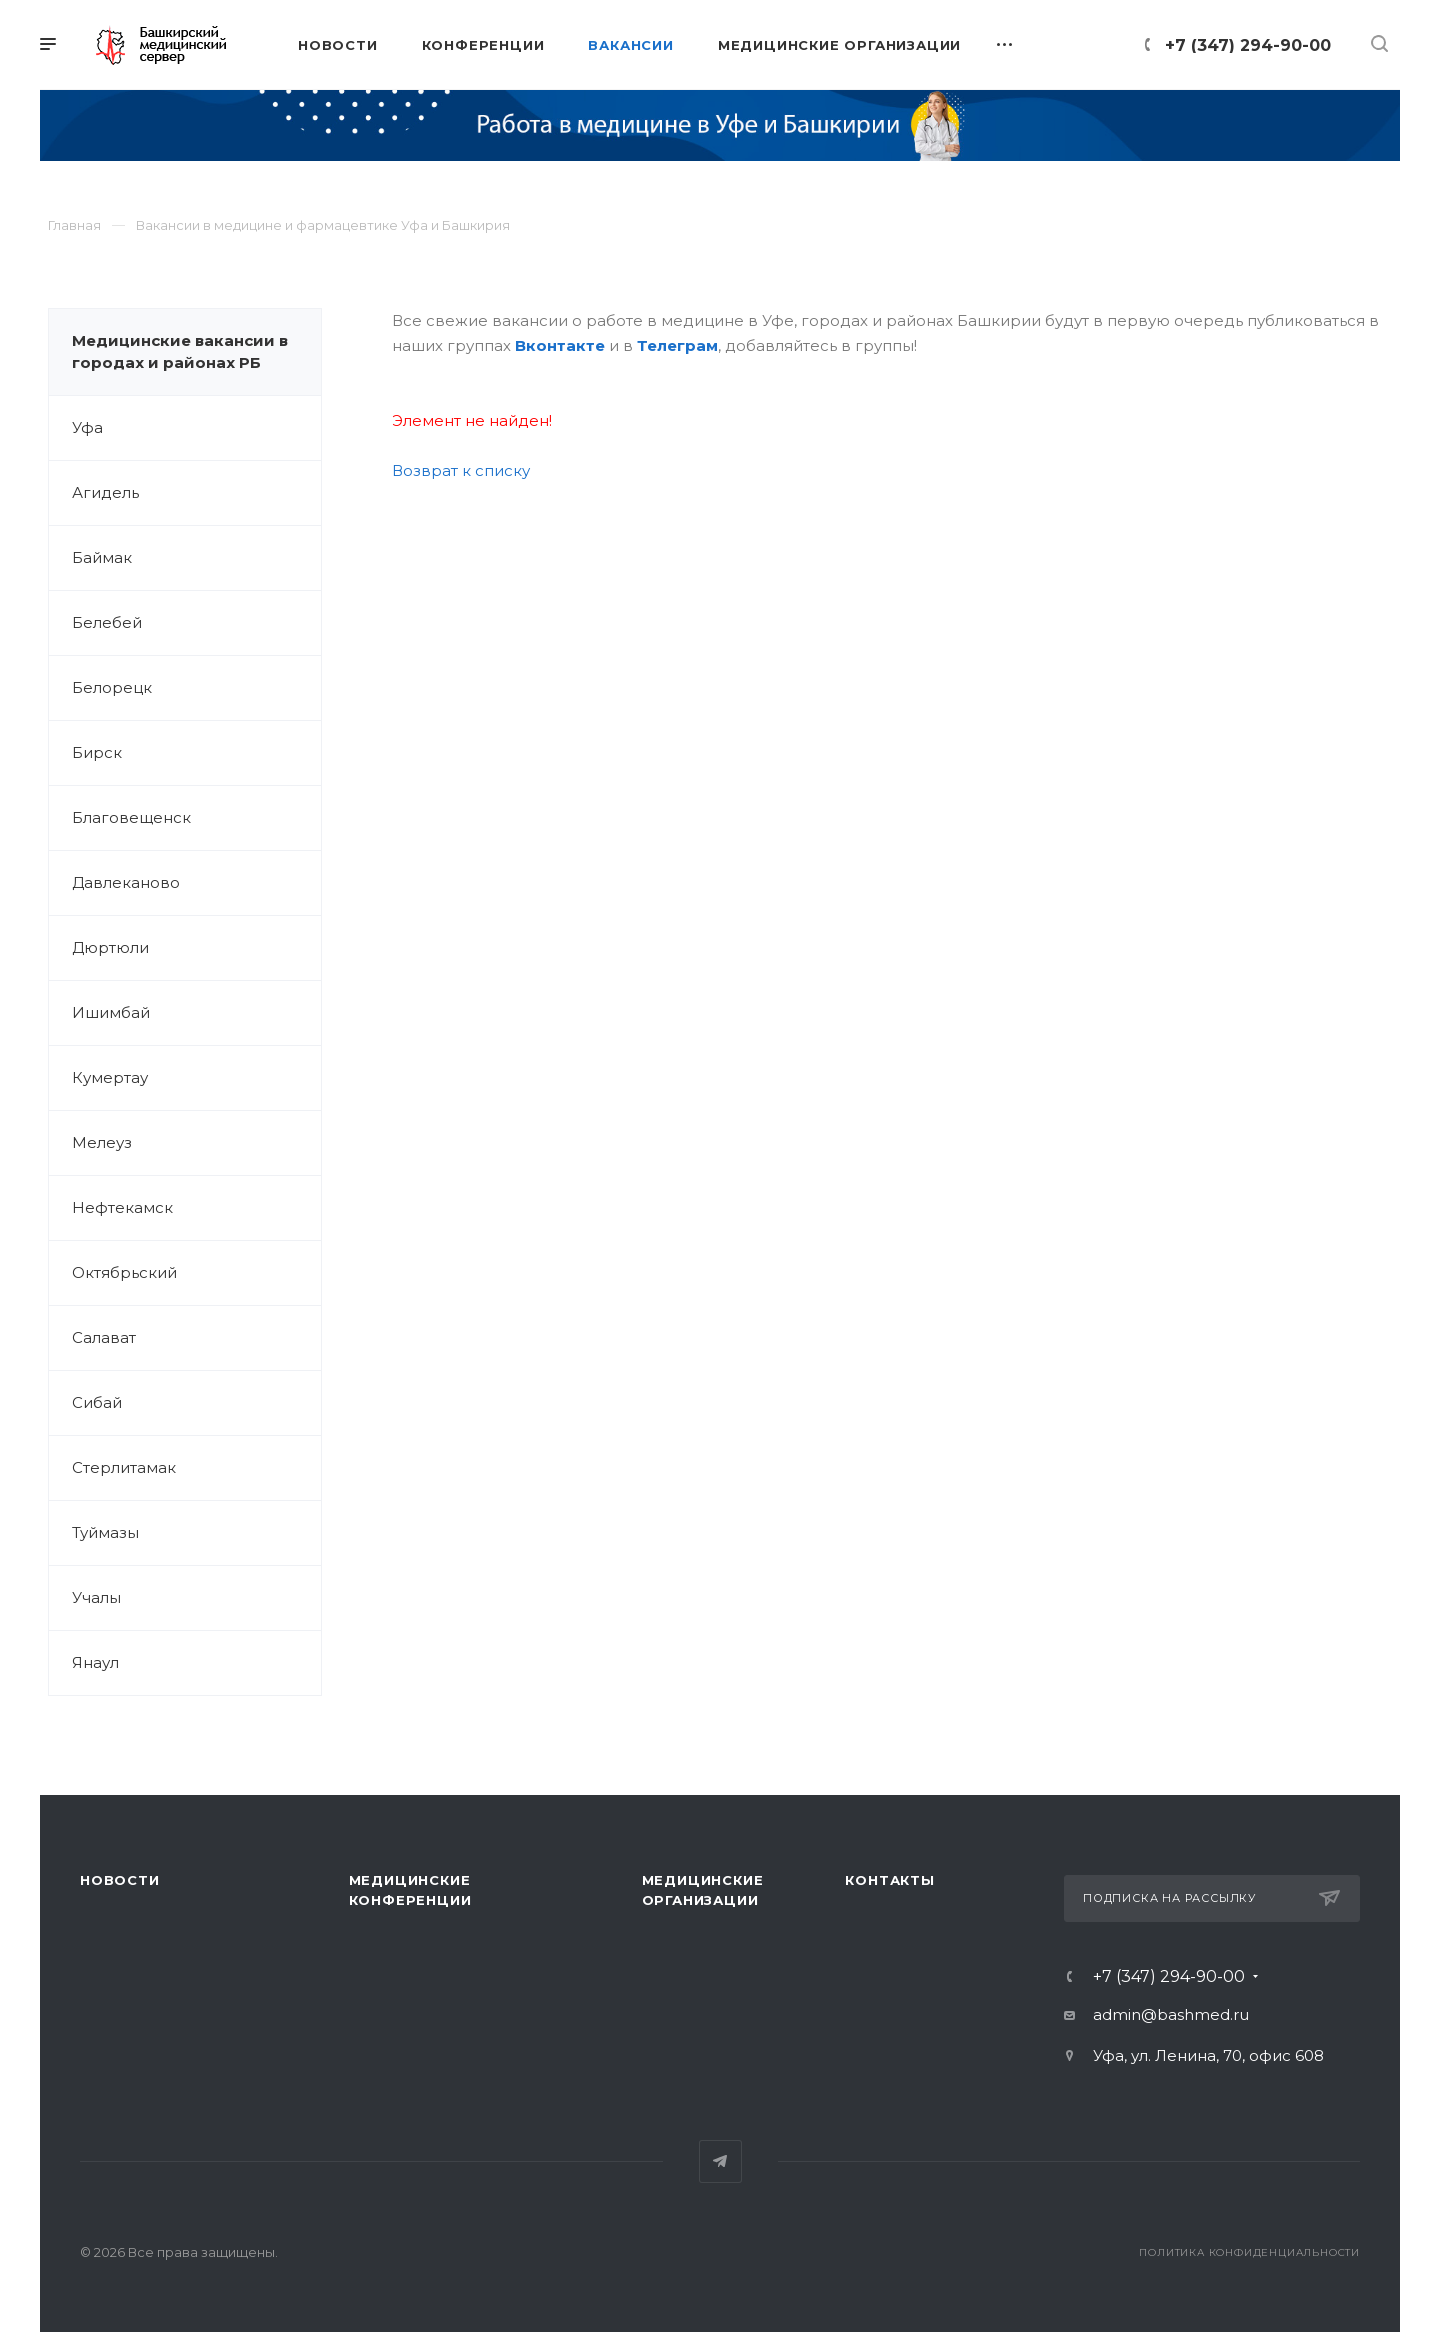 This screenshot has width=1440, height=2332. Describe the element at coordinates (120, 1880) in the screenshot. I see `Новости` at that location.